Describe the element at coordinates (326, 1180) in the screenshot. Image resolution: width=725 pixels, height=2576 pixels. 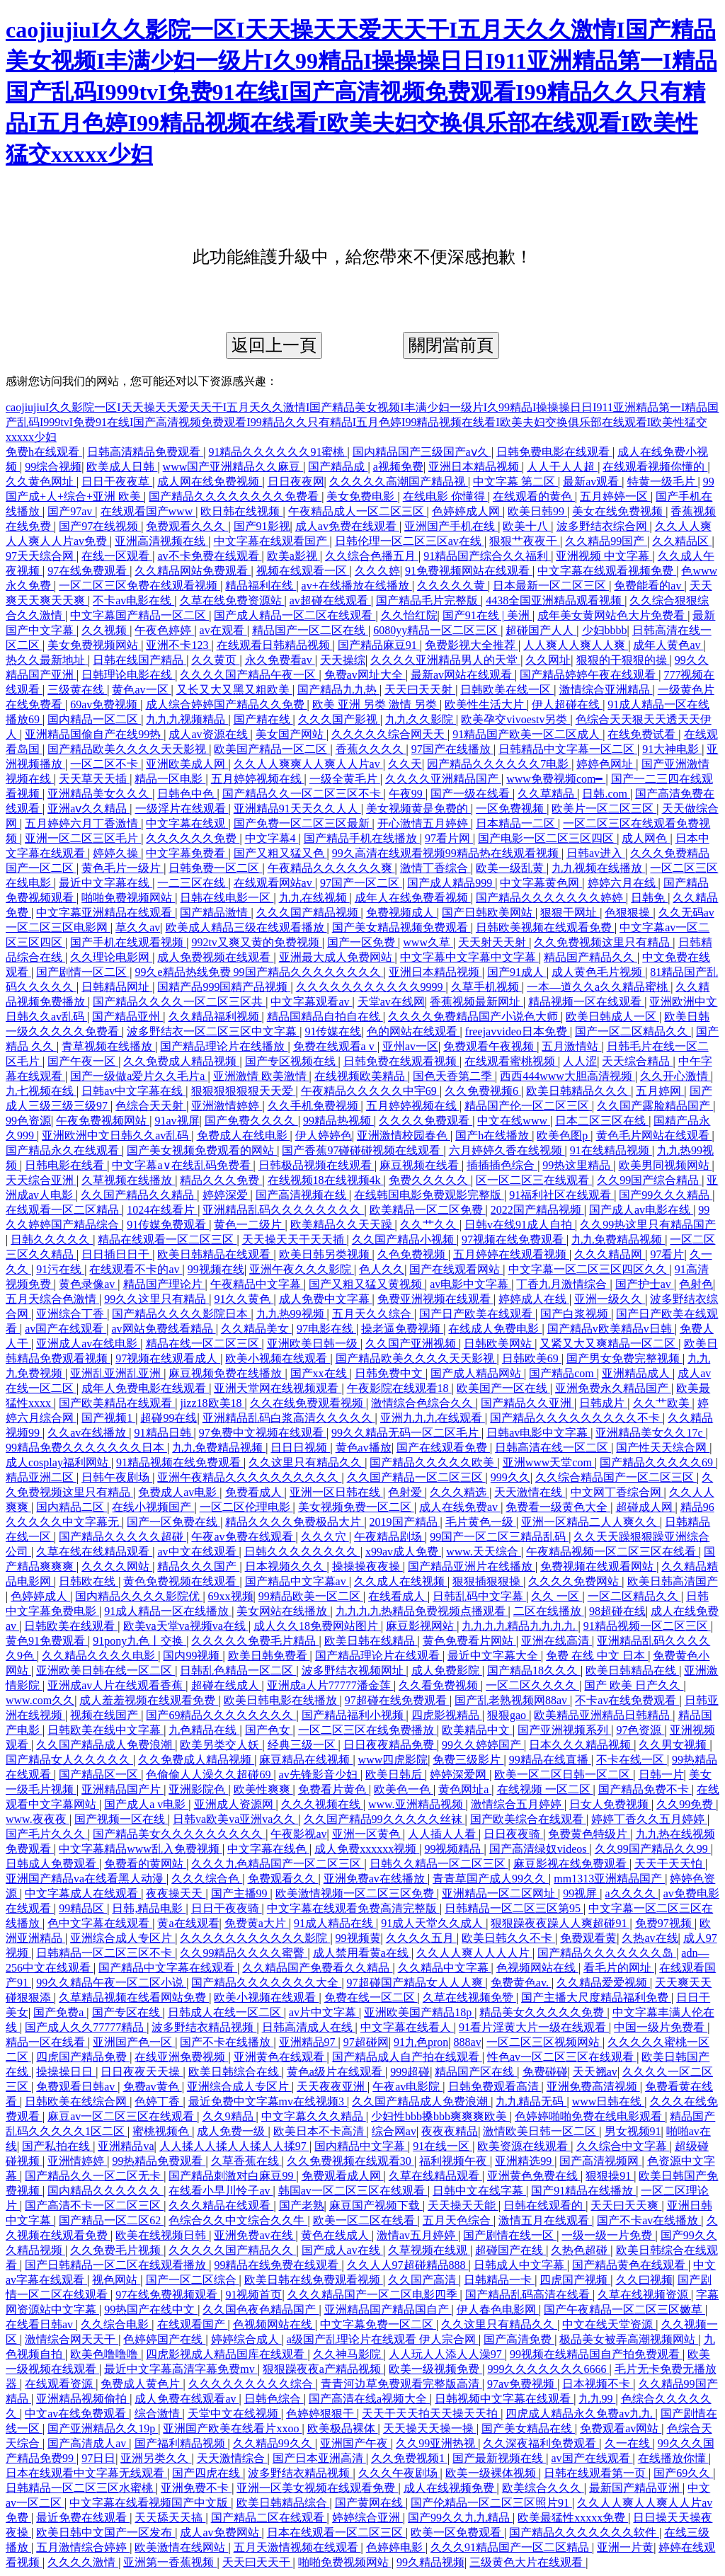
I see `在线视频18在线视频4k` at that location.